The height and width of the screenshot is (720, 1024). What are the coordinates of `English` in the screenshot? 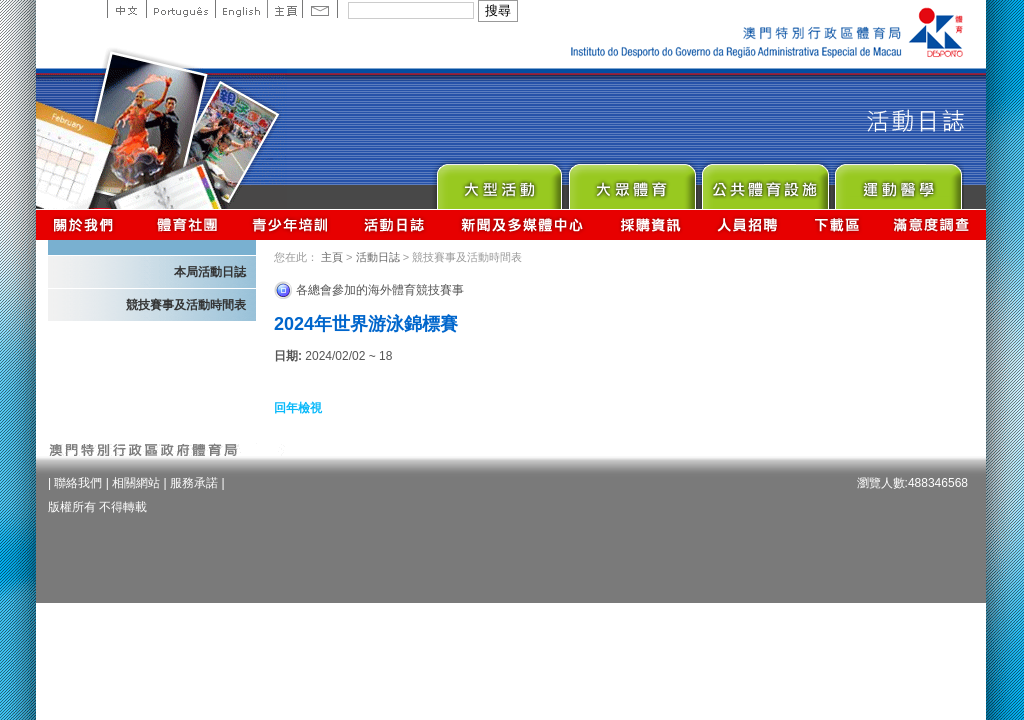 It's located at (241, 9).